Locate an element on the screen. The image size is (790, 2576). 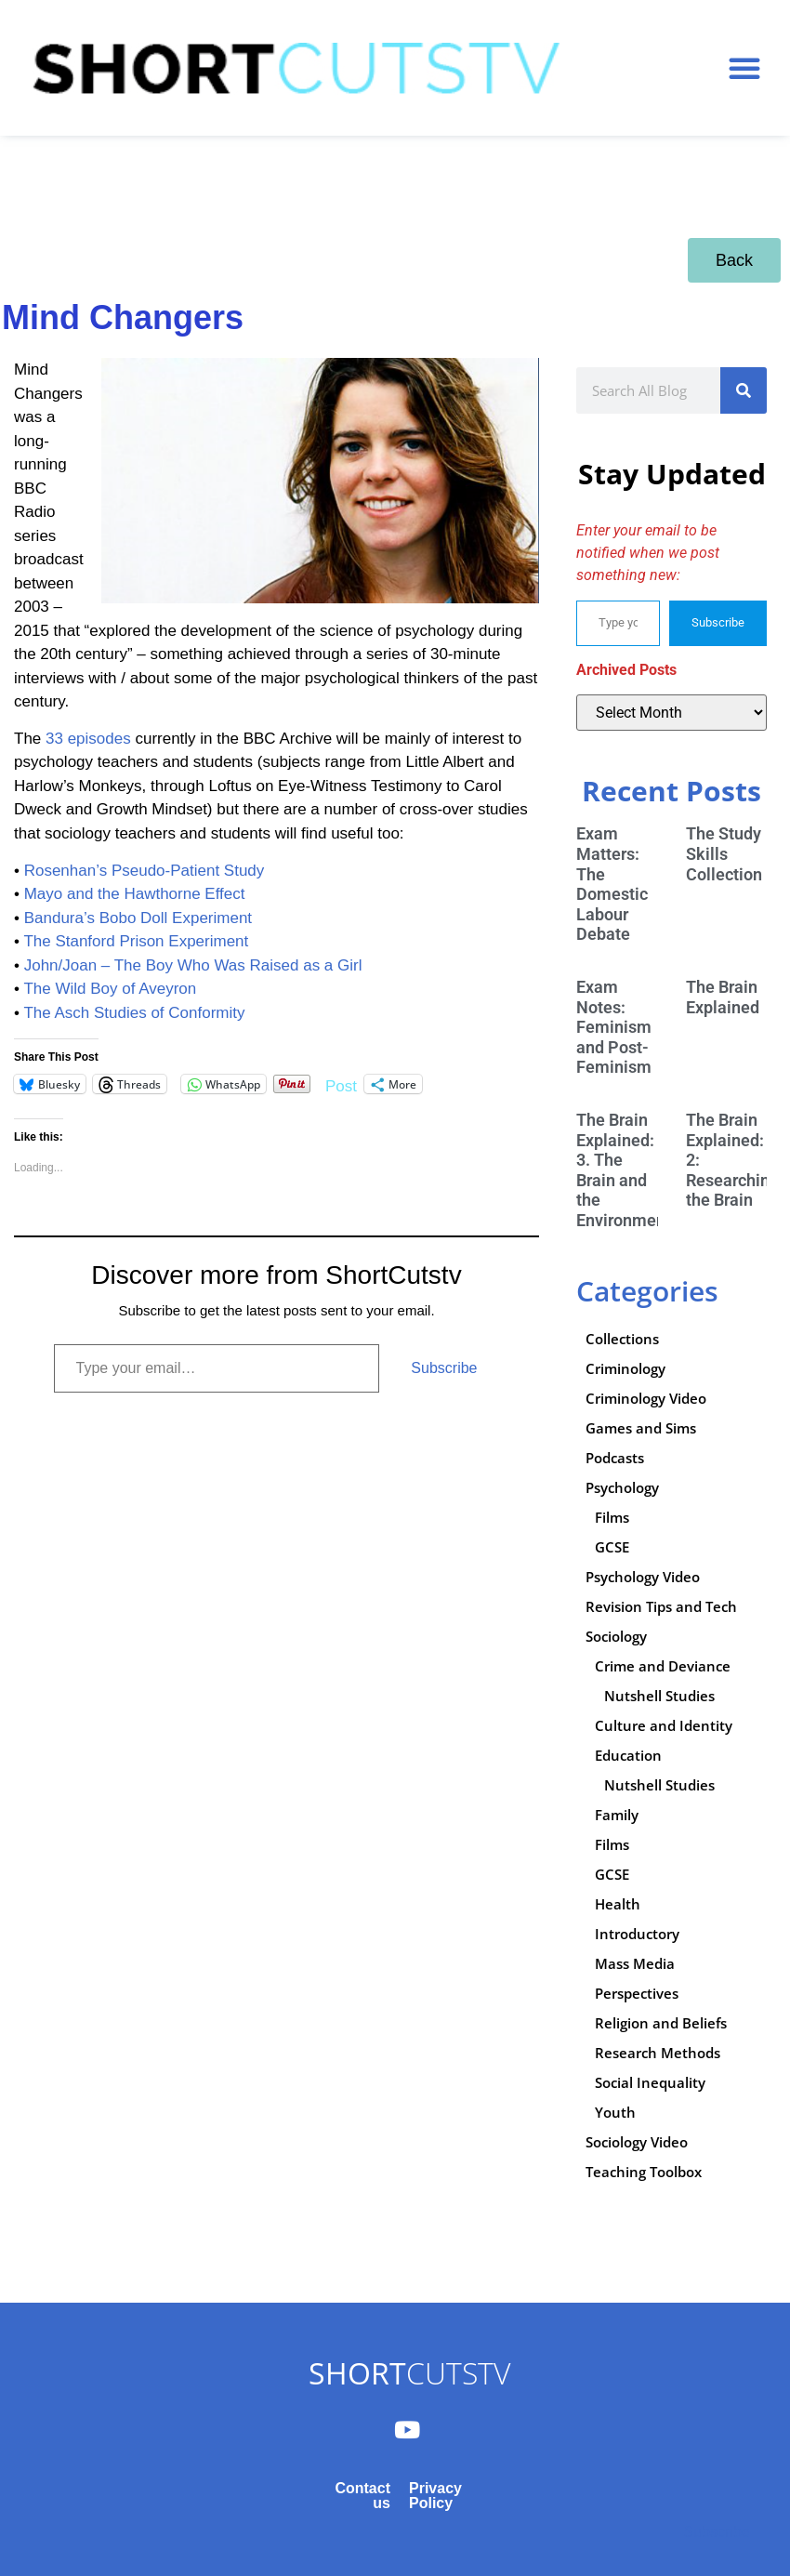
Contact us is located at coordinates (362, 2495).